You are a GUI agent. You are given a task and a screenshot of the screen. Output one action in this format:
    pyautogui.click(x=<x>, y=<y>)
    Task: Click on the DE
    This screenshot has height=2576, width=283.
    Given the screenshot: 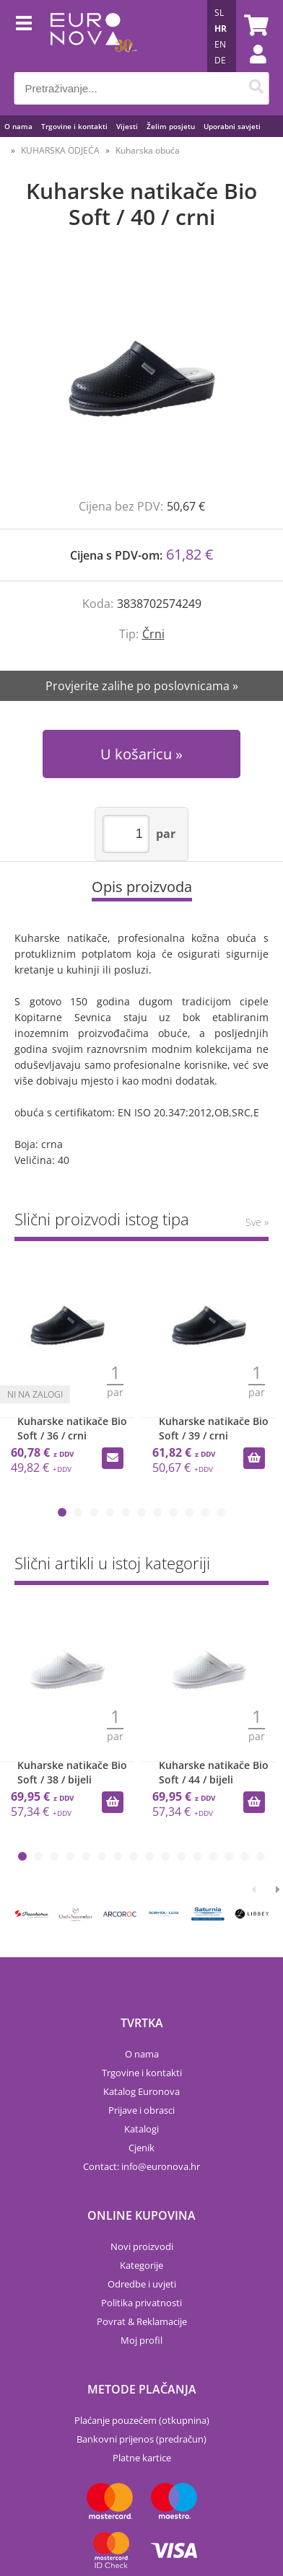 What is the action you would take?
    pyautogui.click(x=220, y=60)
    